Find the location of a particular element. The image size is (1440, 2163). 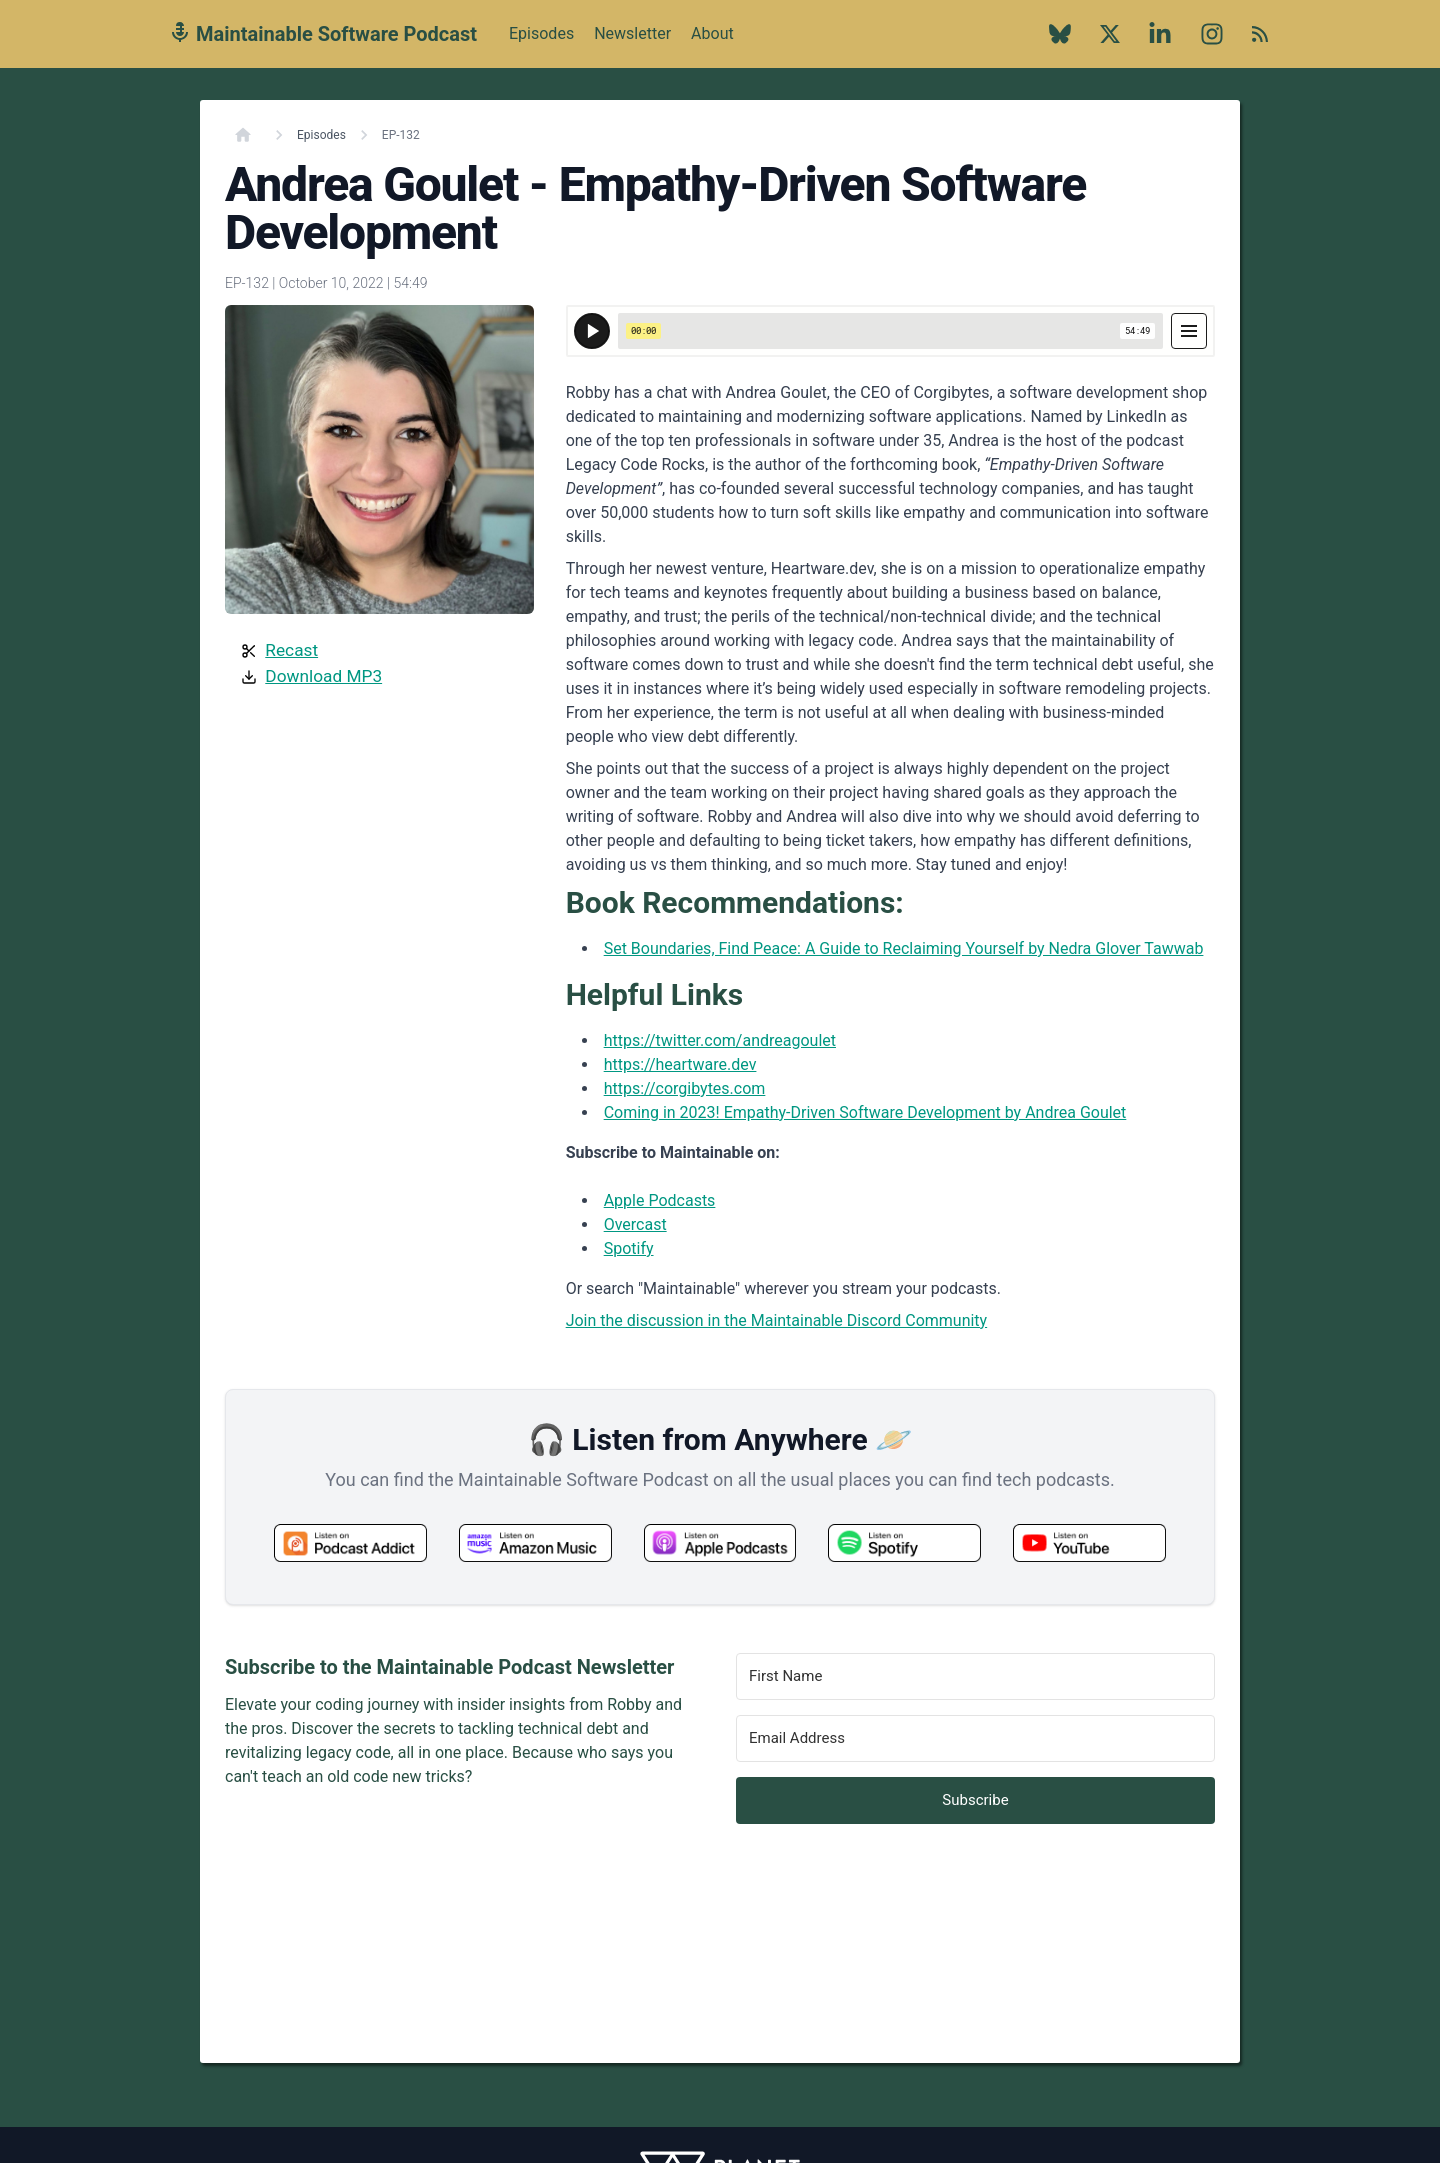

Join the discussion in the Maintainable Discord Community is located at coordinates (777, 1320).